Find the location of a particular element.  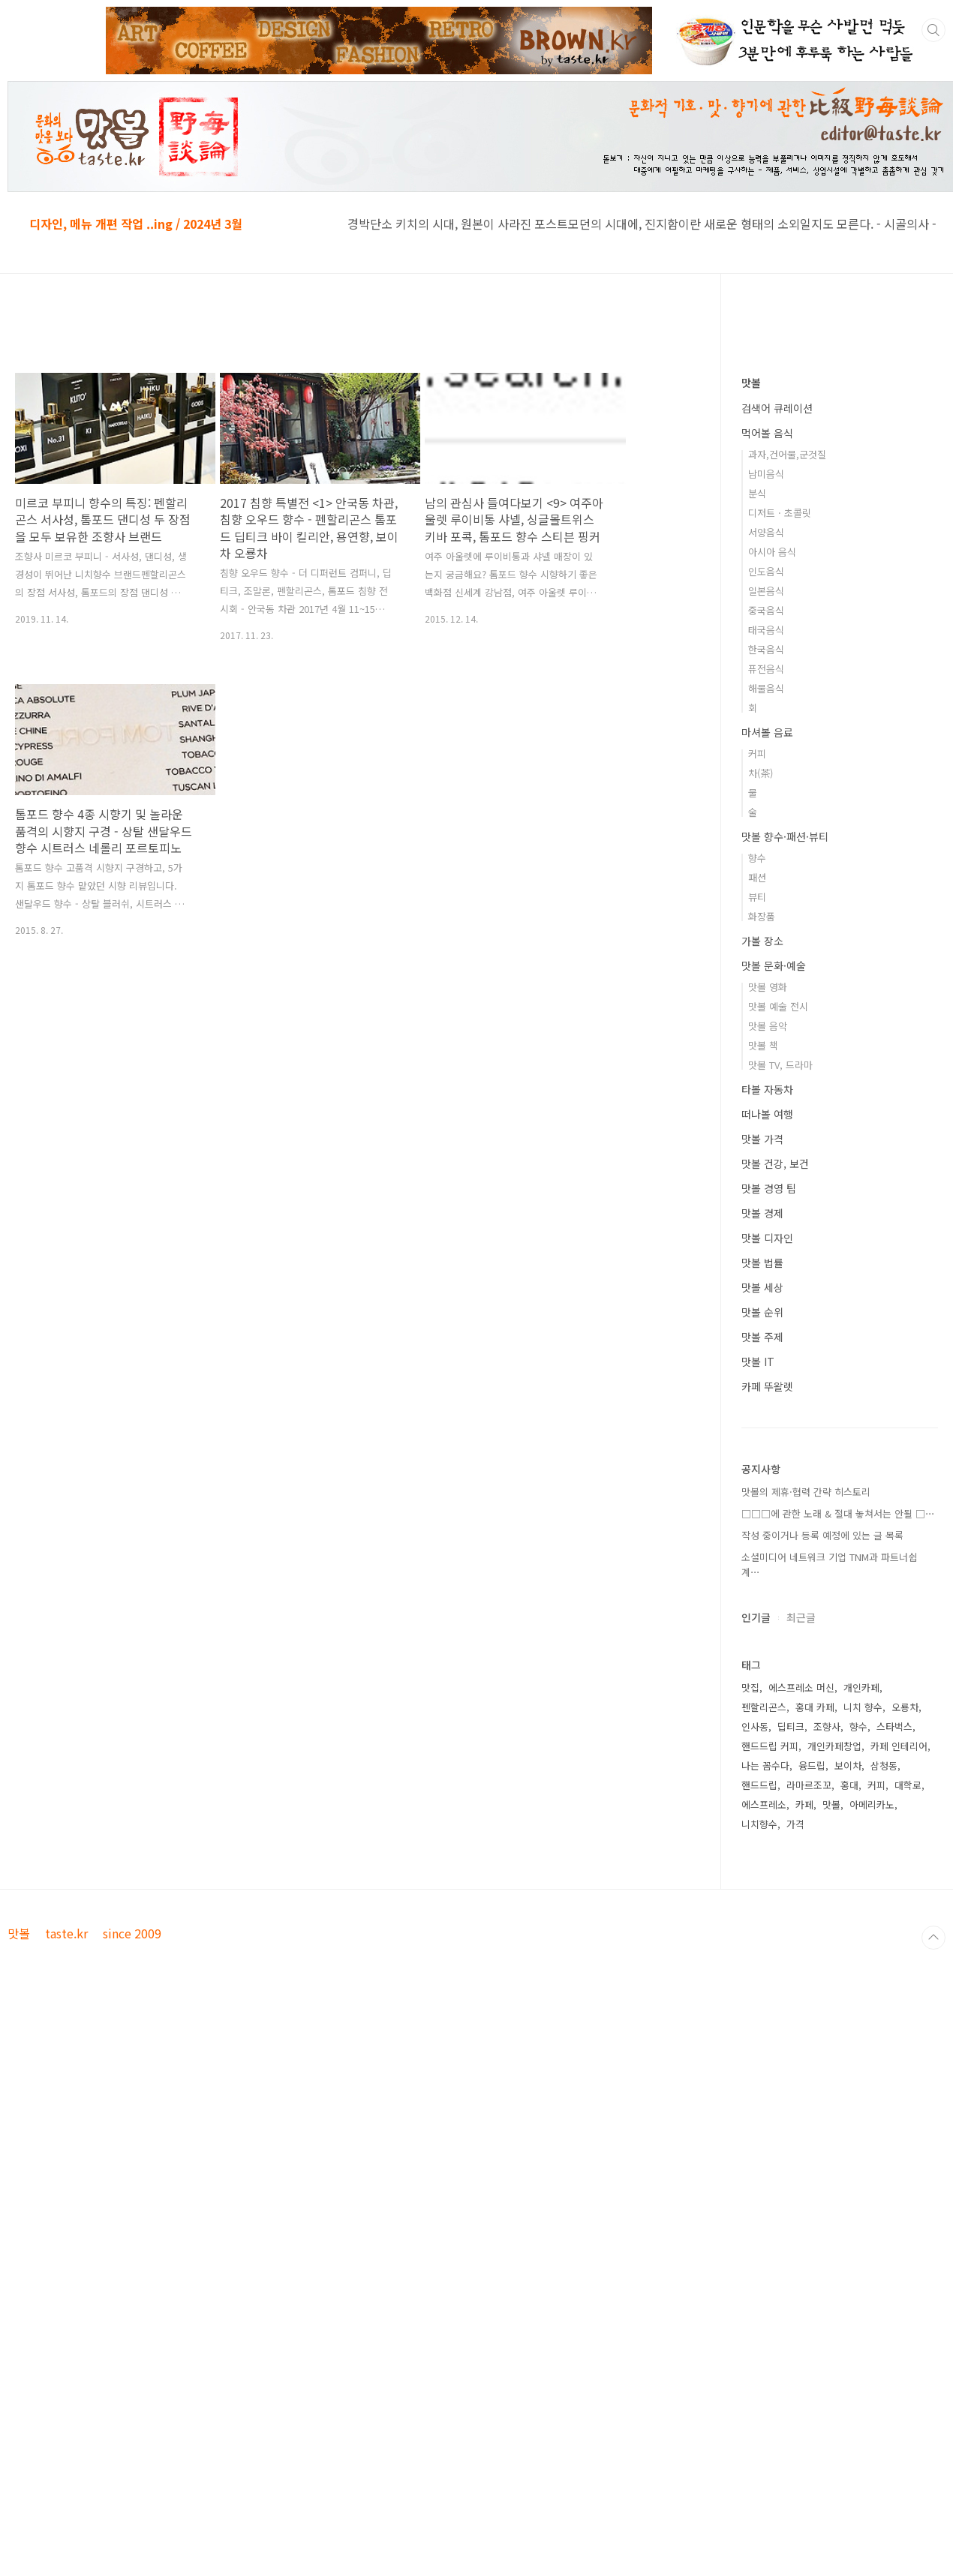

홍대 카페 is located at coordinates (814, 1707).